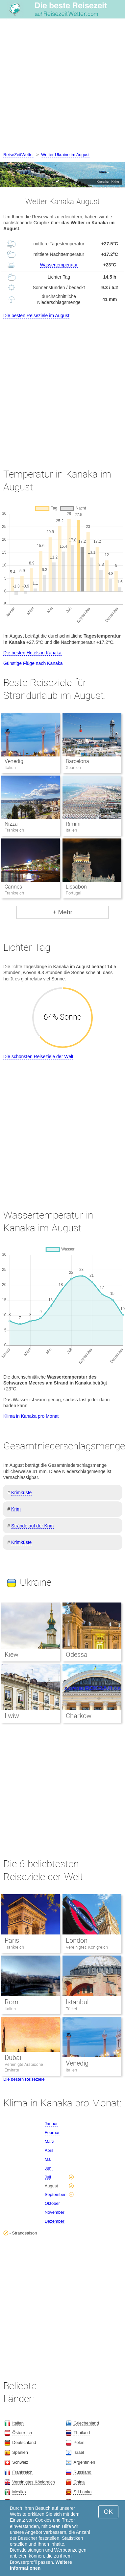 The width and height of the screenshot is (125, 2576). What do you see at coordinates (14, 1947) in the screenshot?
I see `Frankreich` at bounding box center [14, 1947].